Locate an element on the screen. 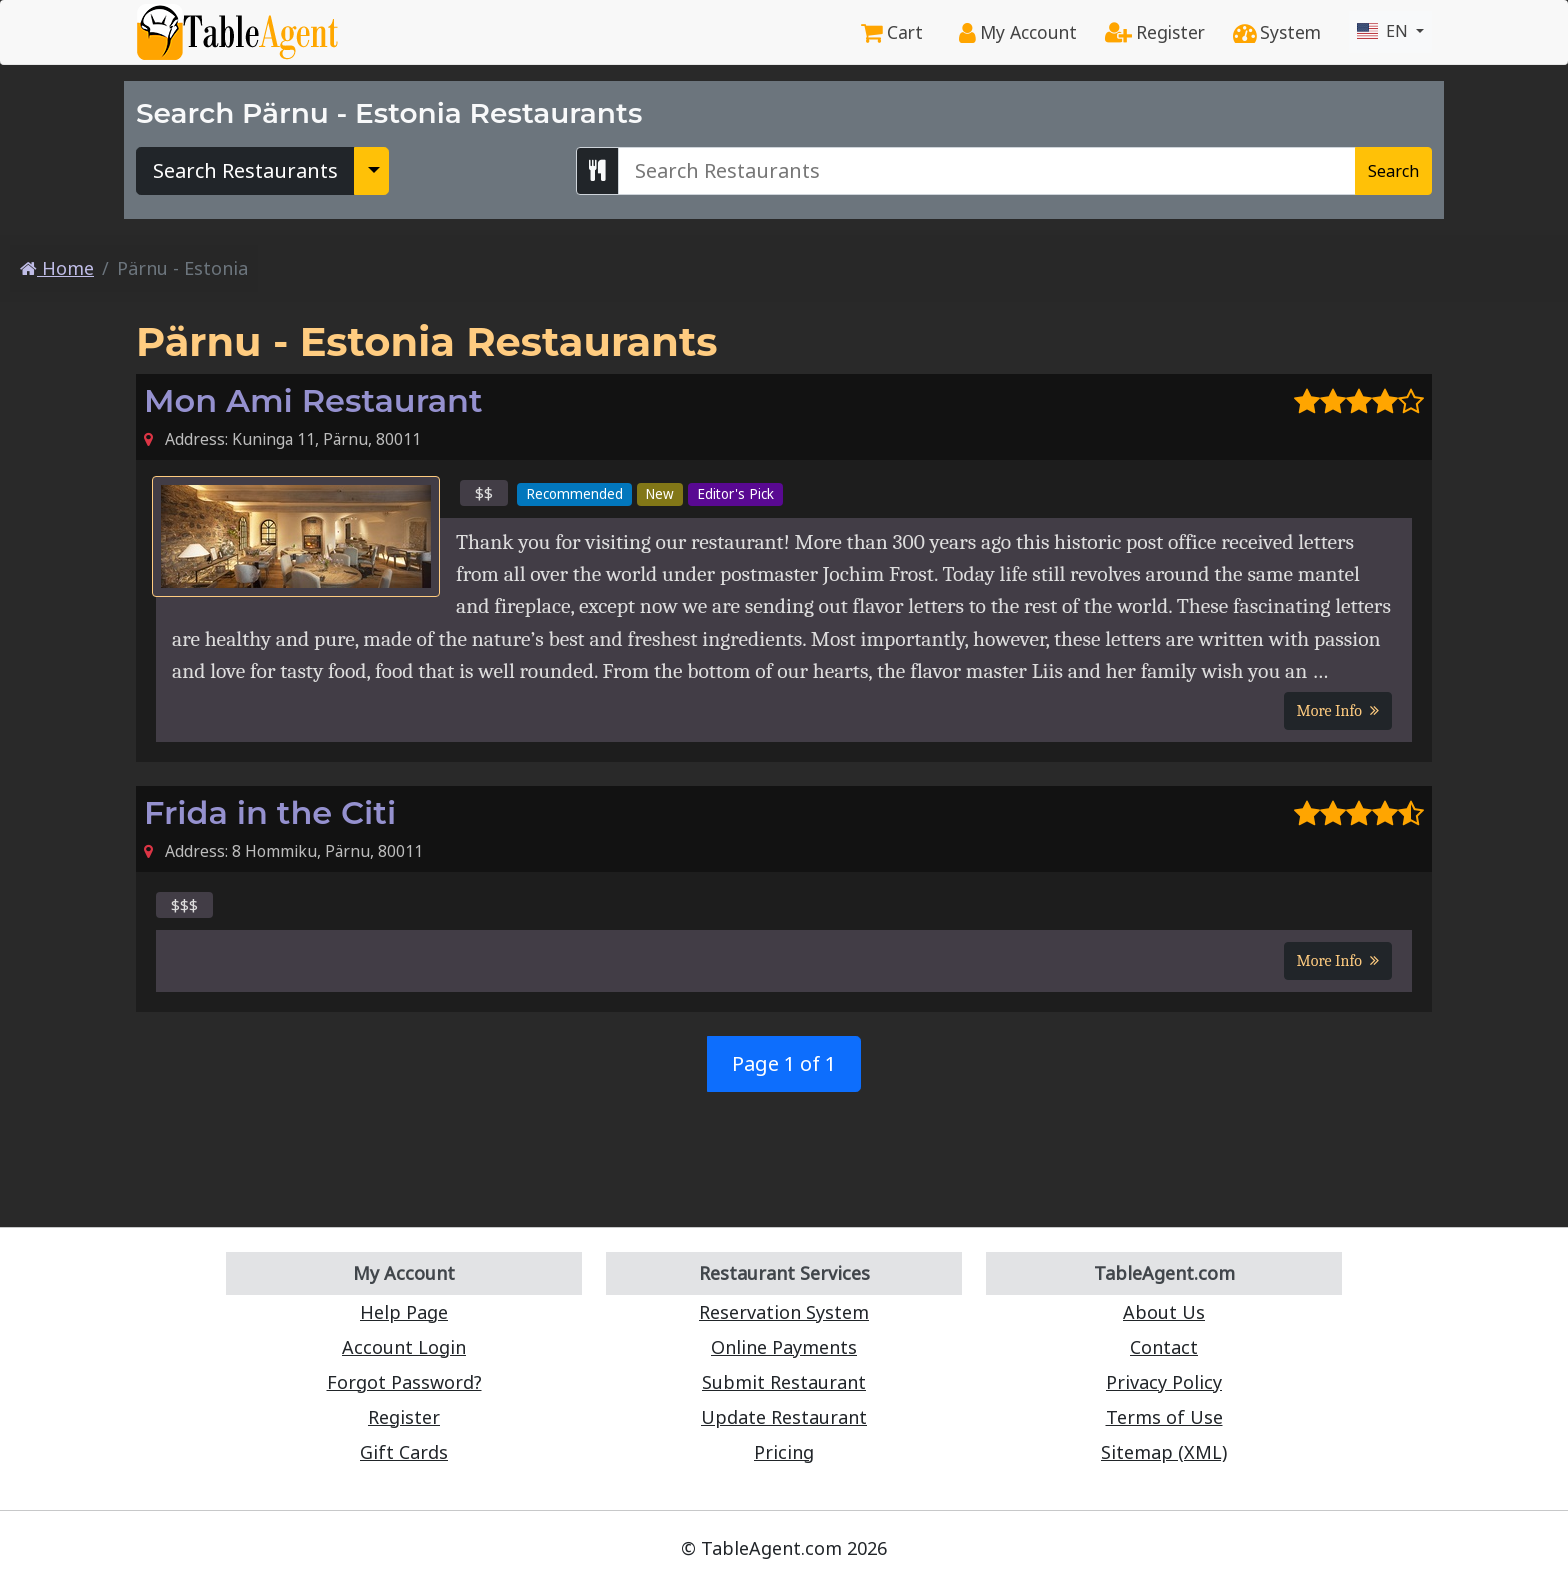  Pricing is located at coordinates (784, 1452).